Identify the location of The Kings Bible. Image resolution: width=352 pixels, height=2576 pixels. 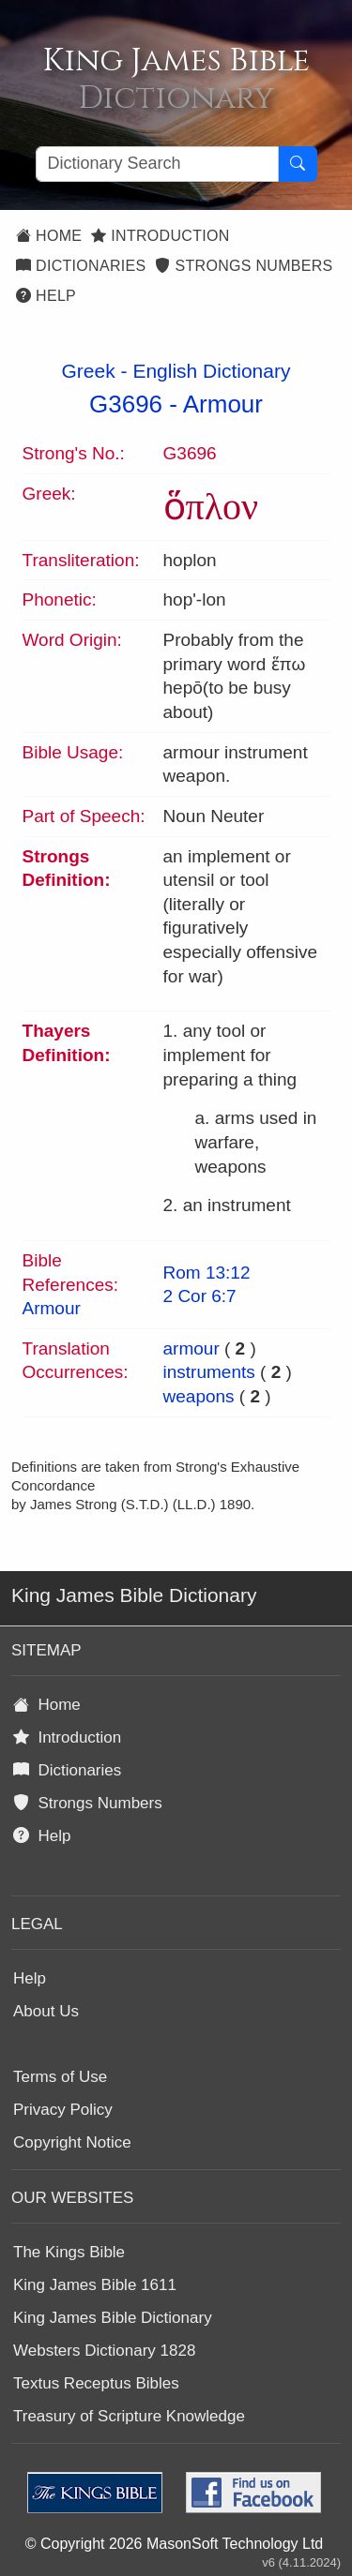
(69, 2252).